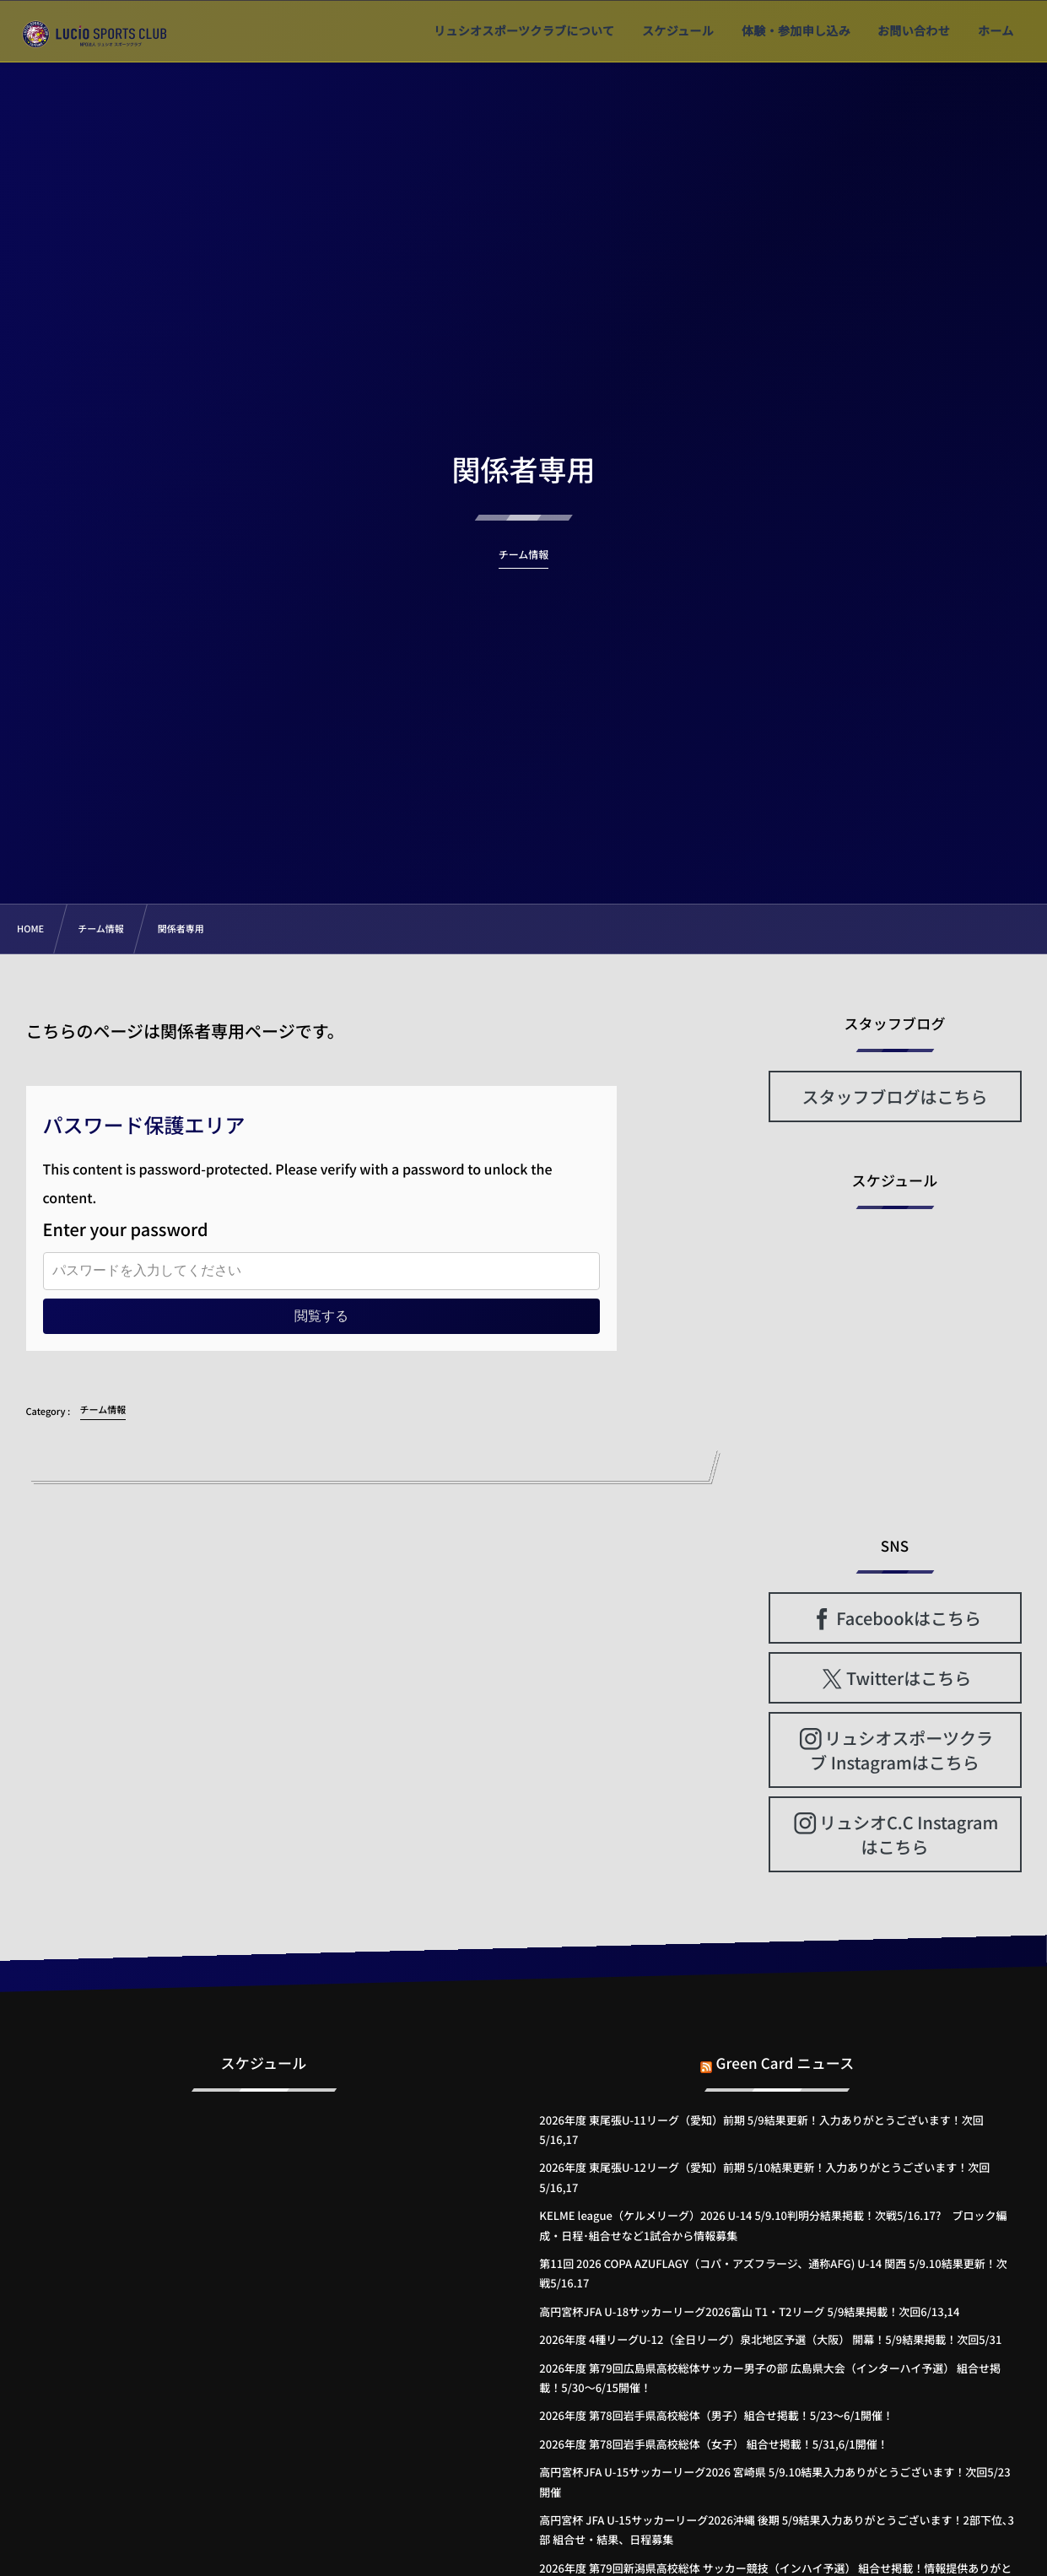  What do you see at coordinates (125, 1229) in the screenshot?
I see `Enter your password` at bounding box center [125, 1229].